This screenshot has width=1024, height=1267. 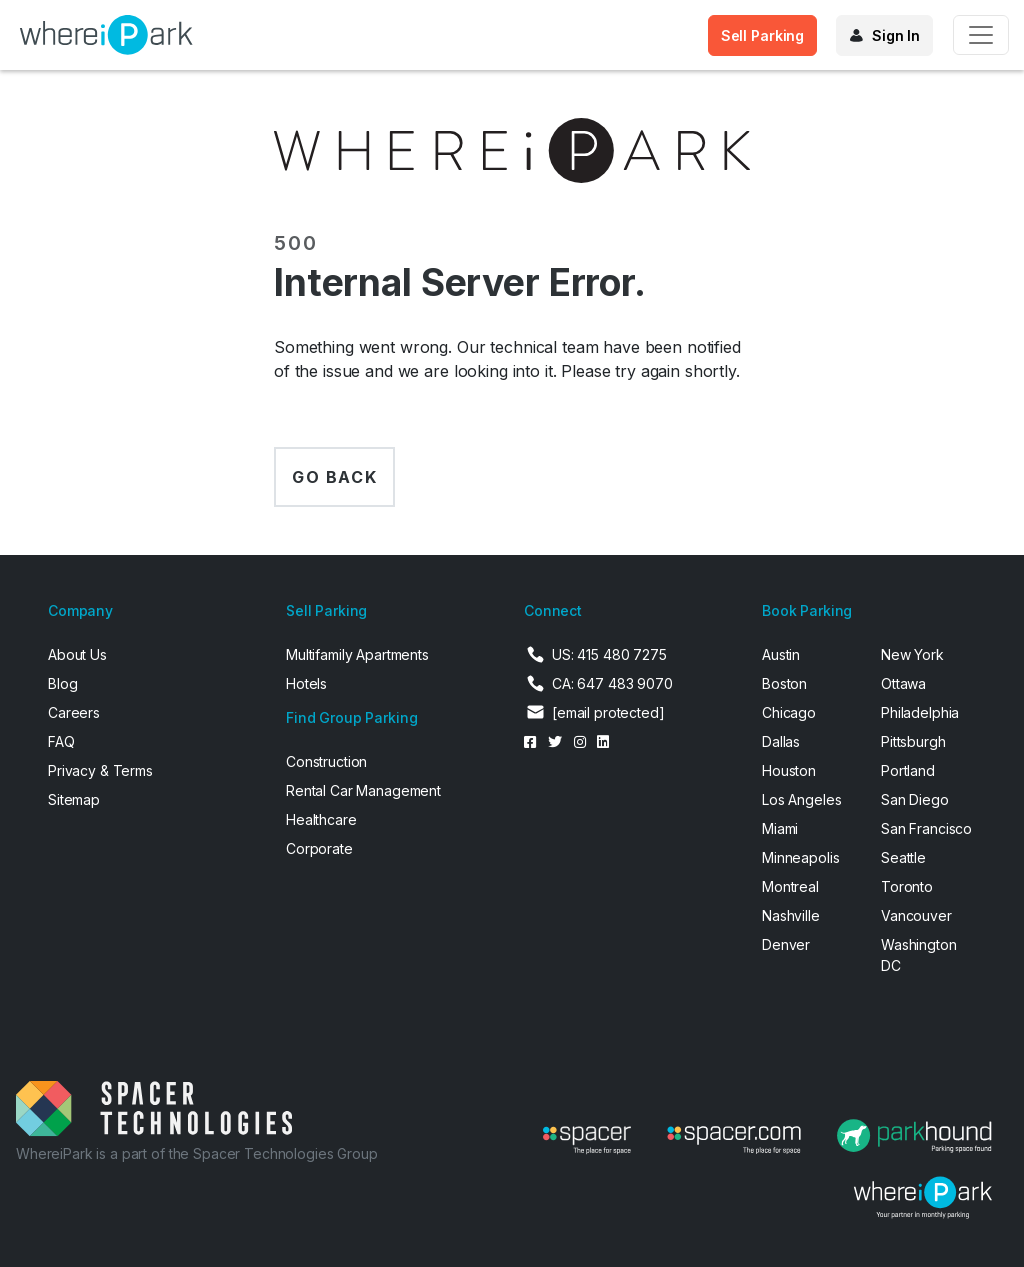 What do you see at coordinates (780, 828) in the screenshot?
I see `Miami` at bounding box center [780, 828].